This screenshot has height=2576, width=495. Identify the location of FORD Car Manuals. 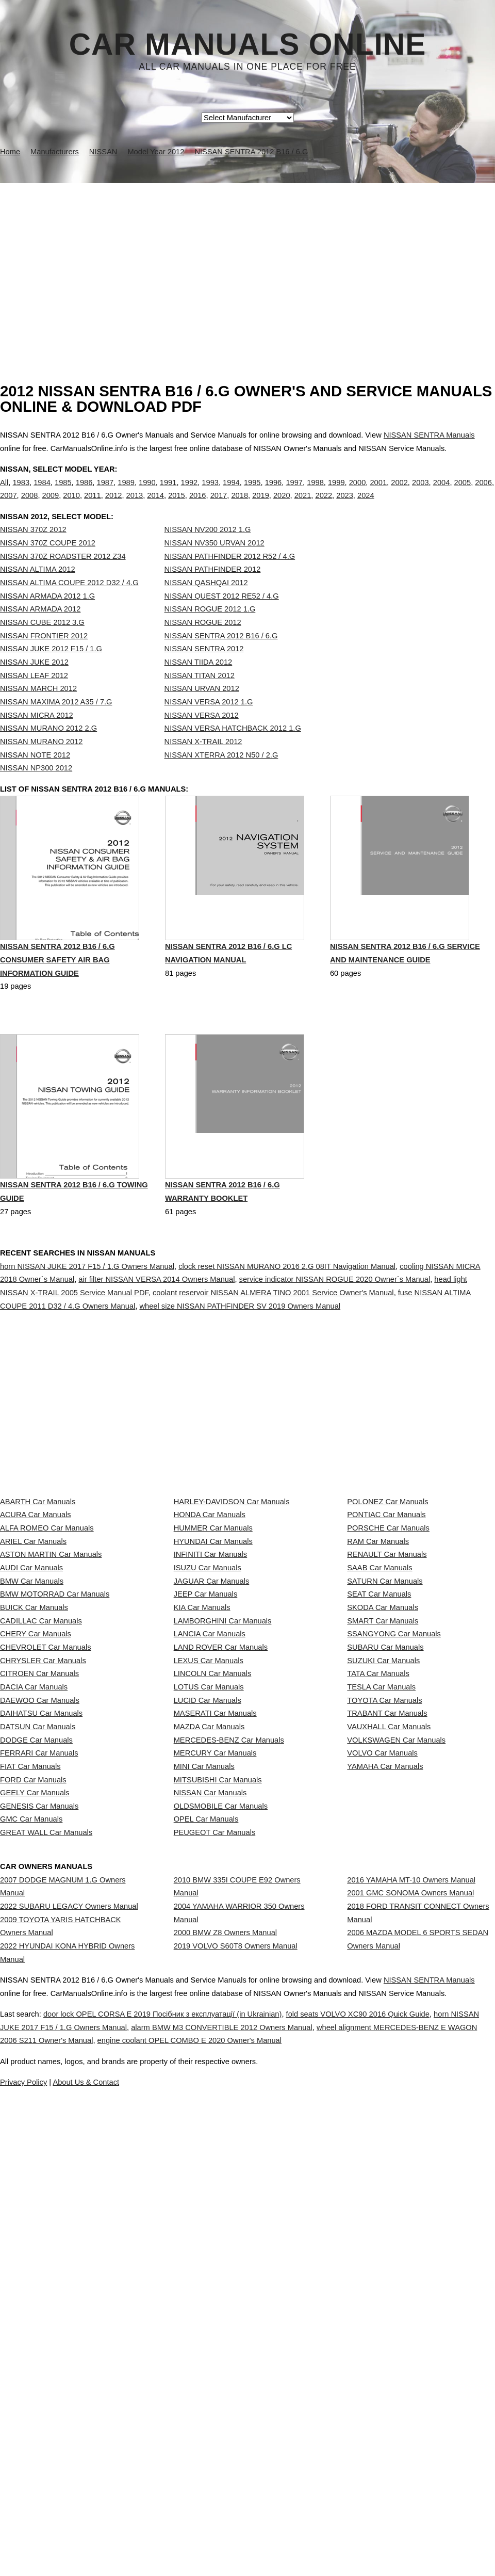
(33, 2072).